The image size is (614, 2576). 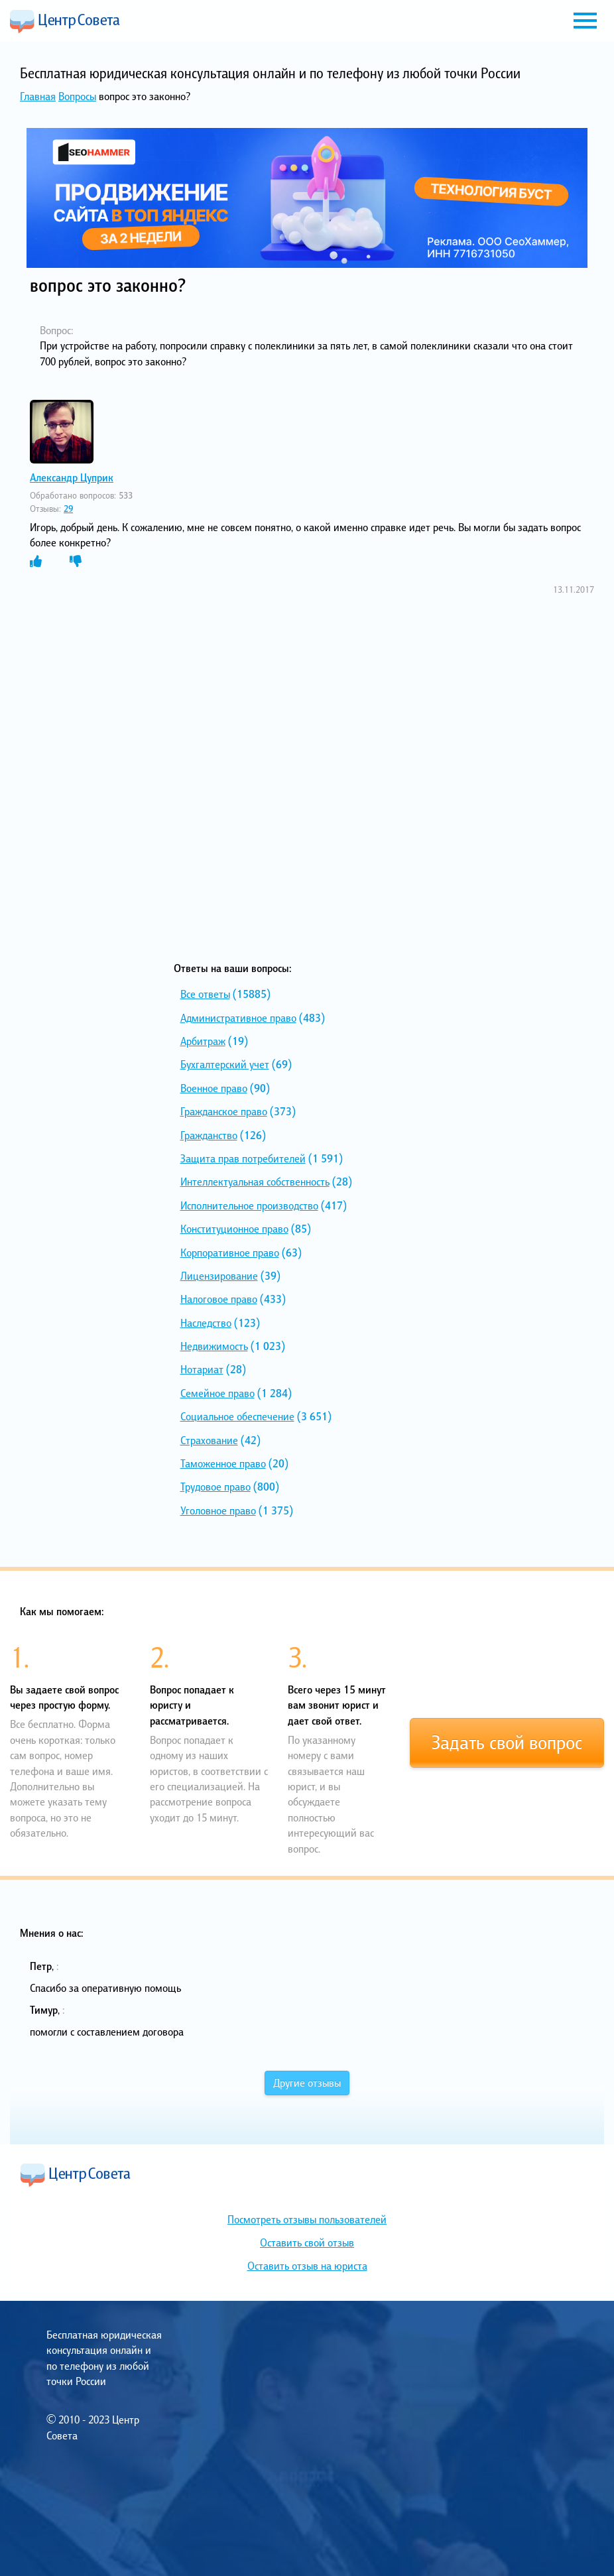 What do you see at coordinates (209, 1440) in the screenshot?
I see `Страхование` at bounding box center [209, 1440].